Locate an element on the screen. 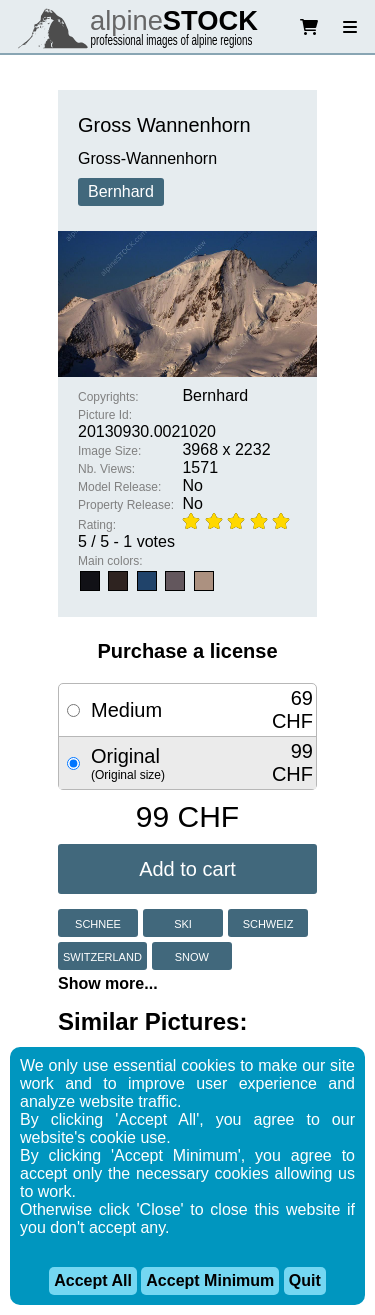  Copyrights: is located at coordinates (108, 397).